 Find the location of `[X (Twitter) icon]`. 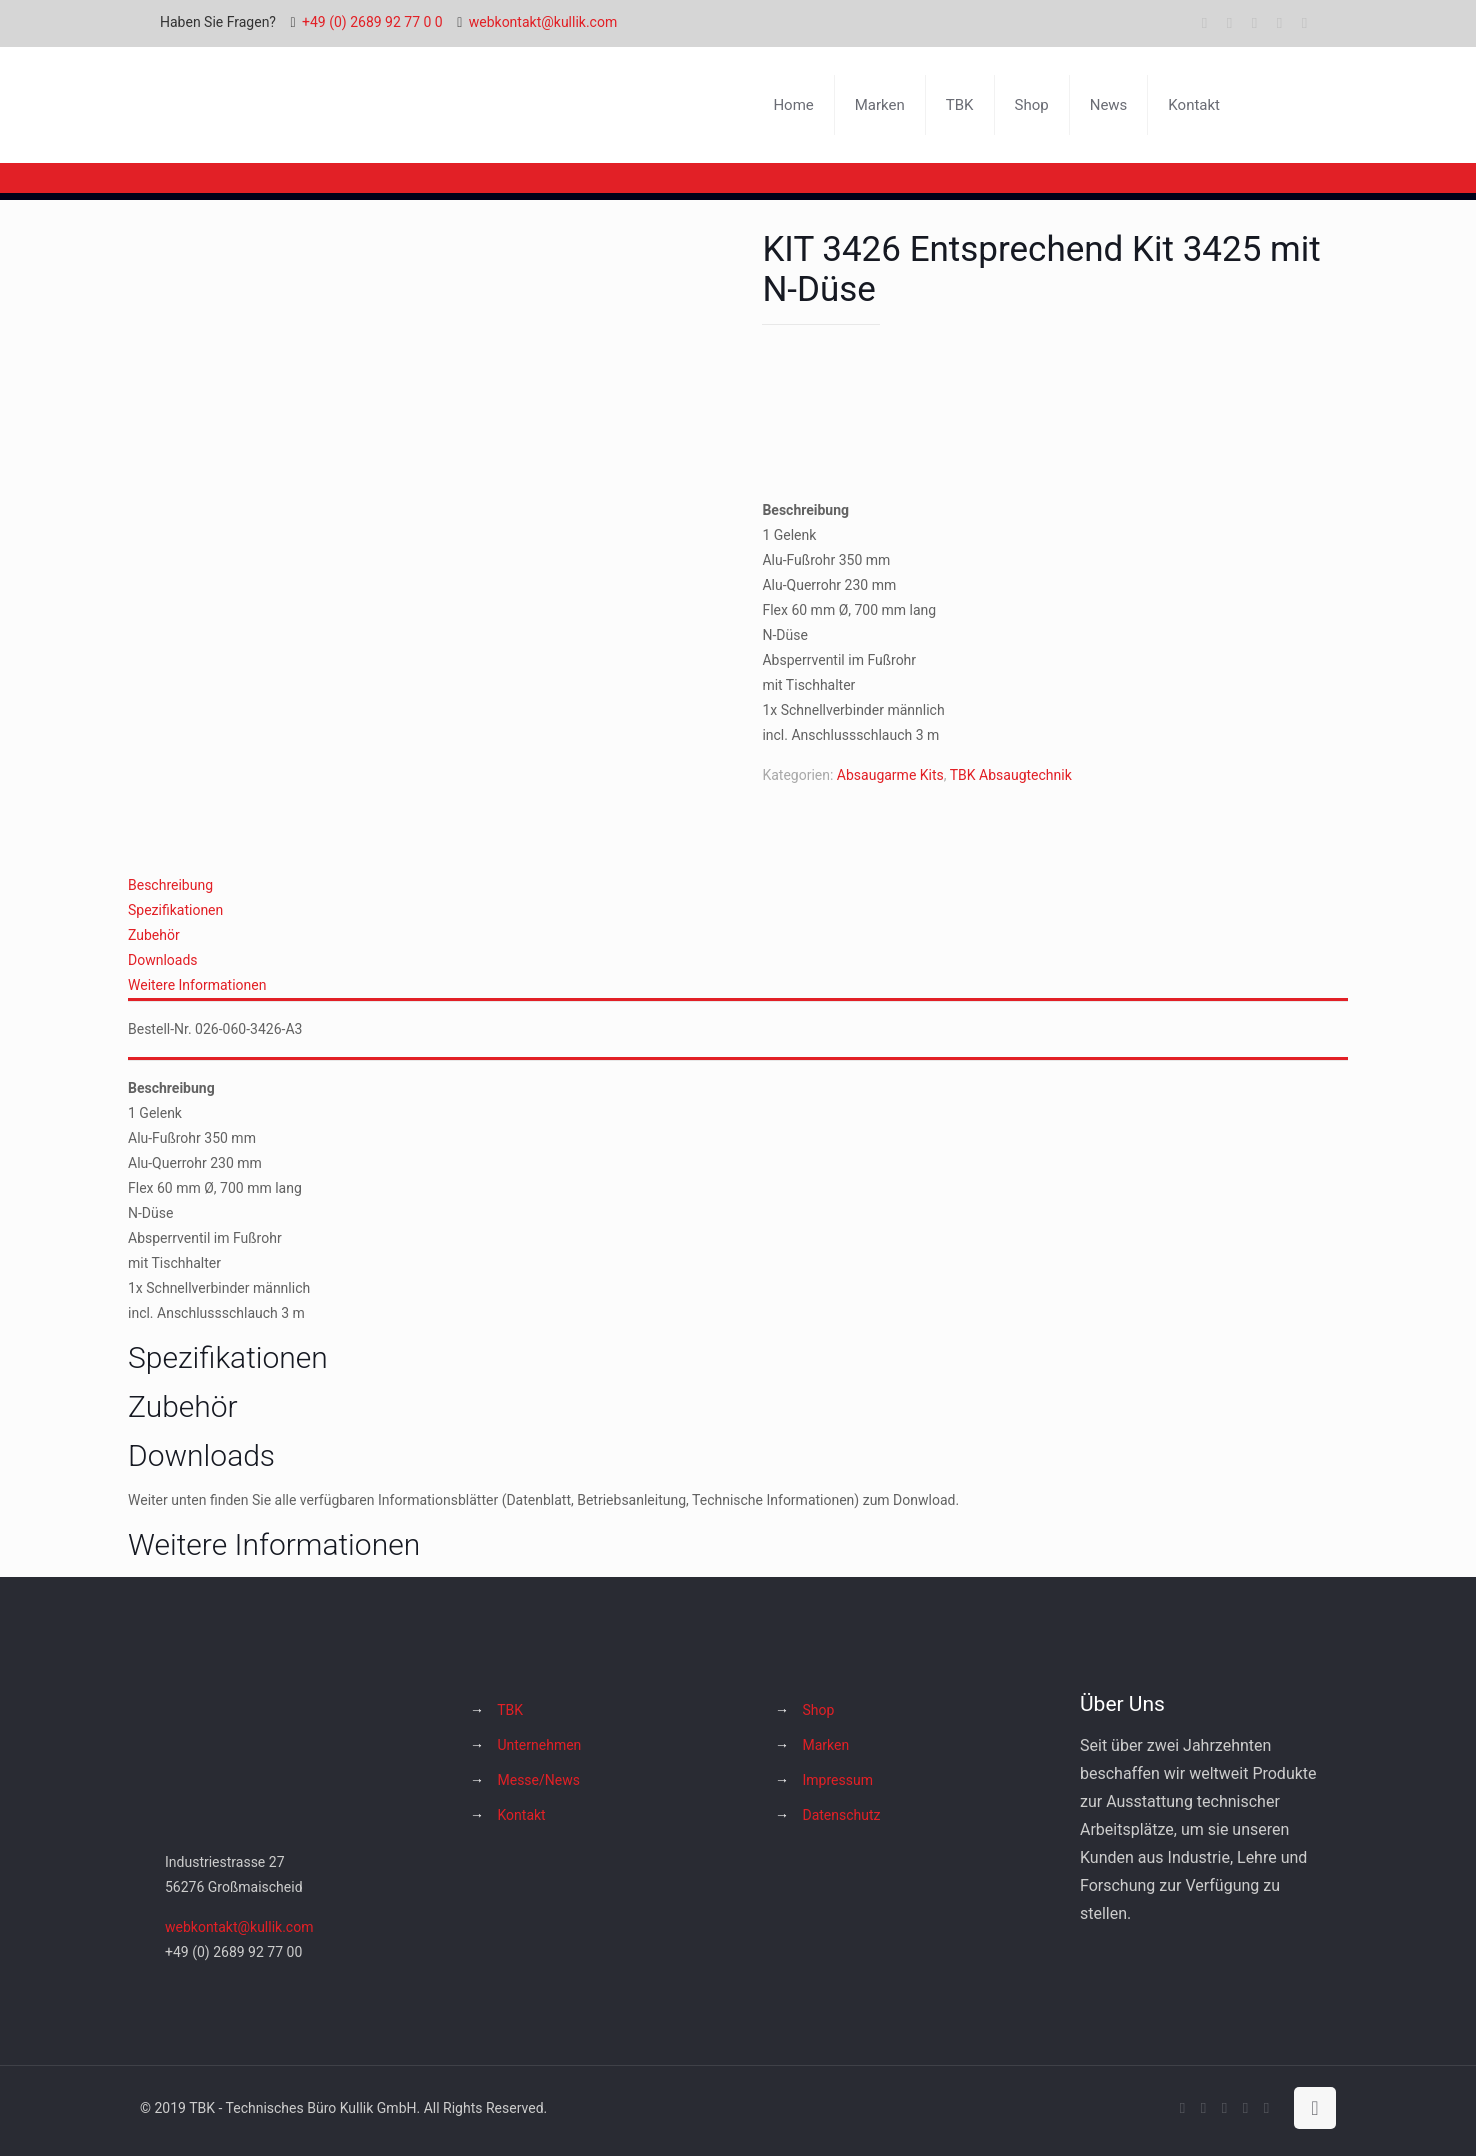

[X (Twitter) icon] is located at coordinates (1229, 23).